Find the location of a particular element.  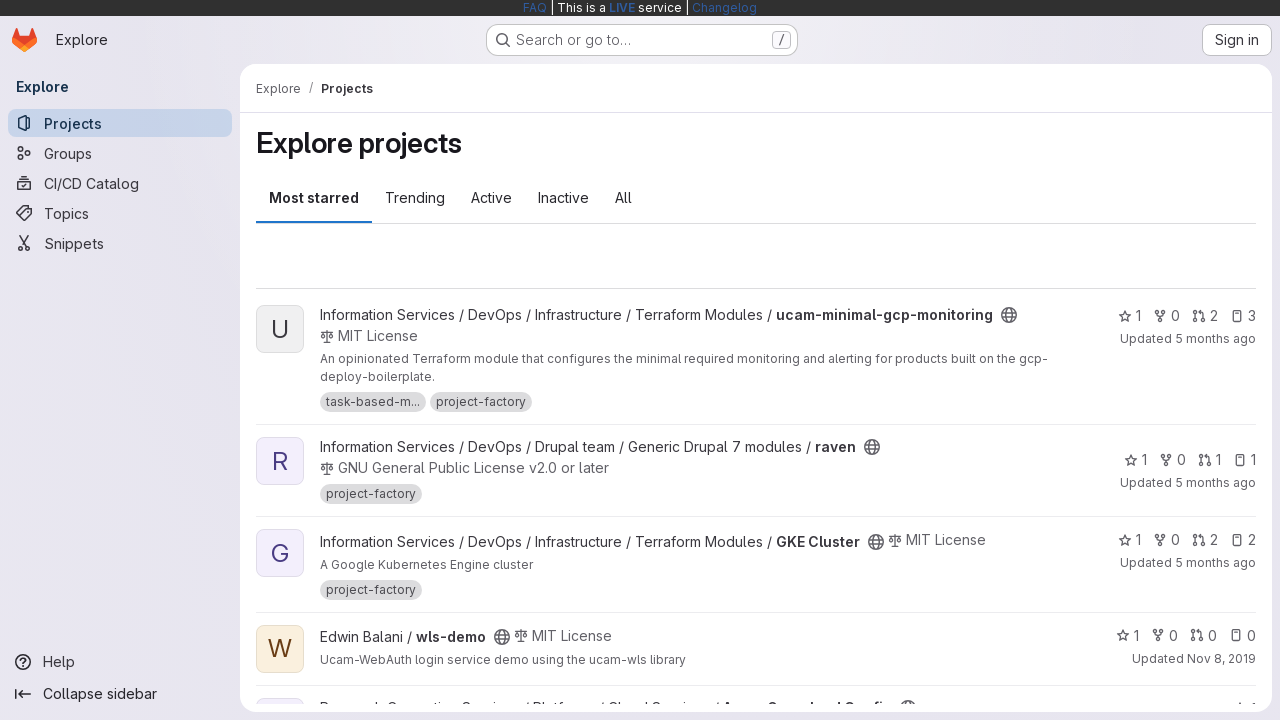

5 months ago [Mar 2, 2026 7:43pm] is located at coordinates (1215, 562).